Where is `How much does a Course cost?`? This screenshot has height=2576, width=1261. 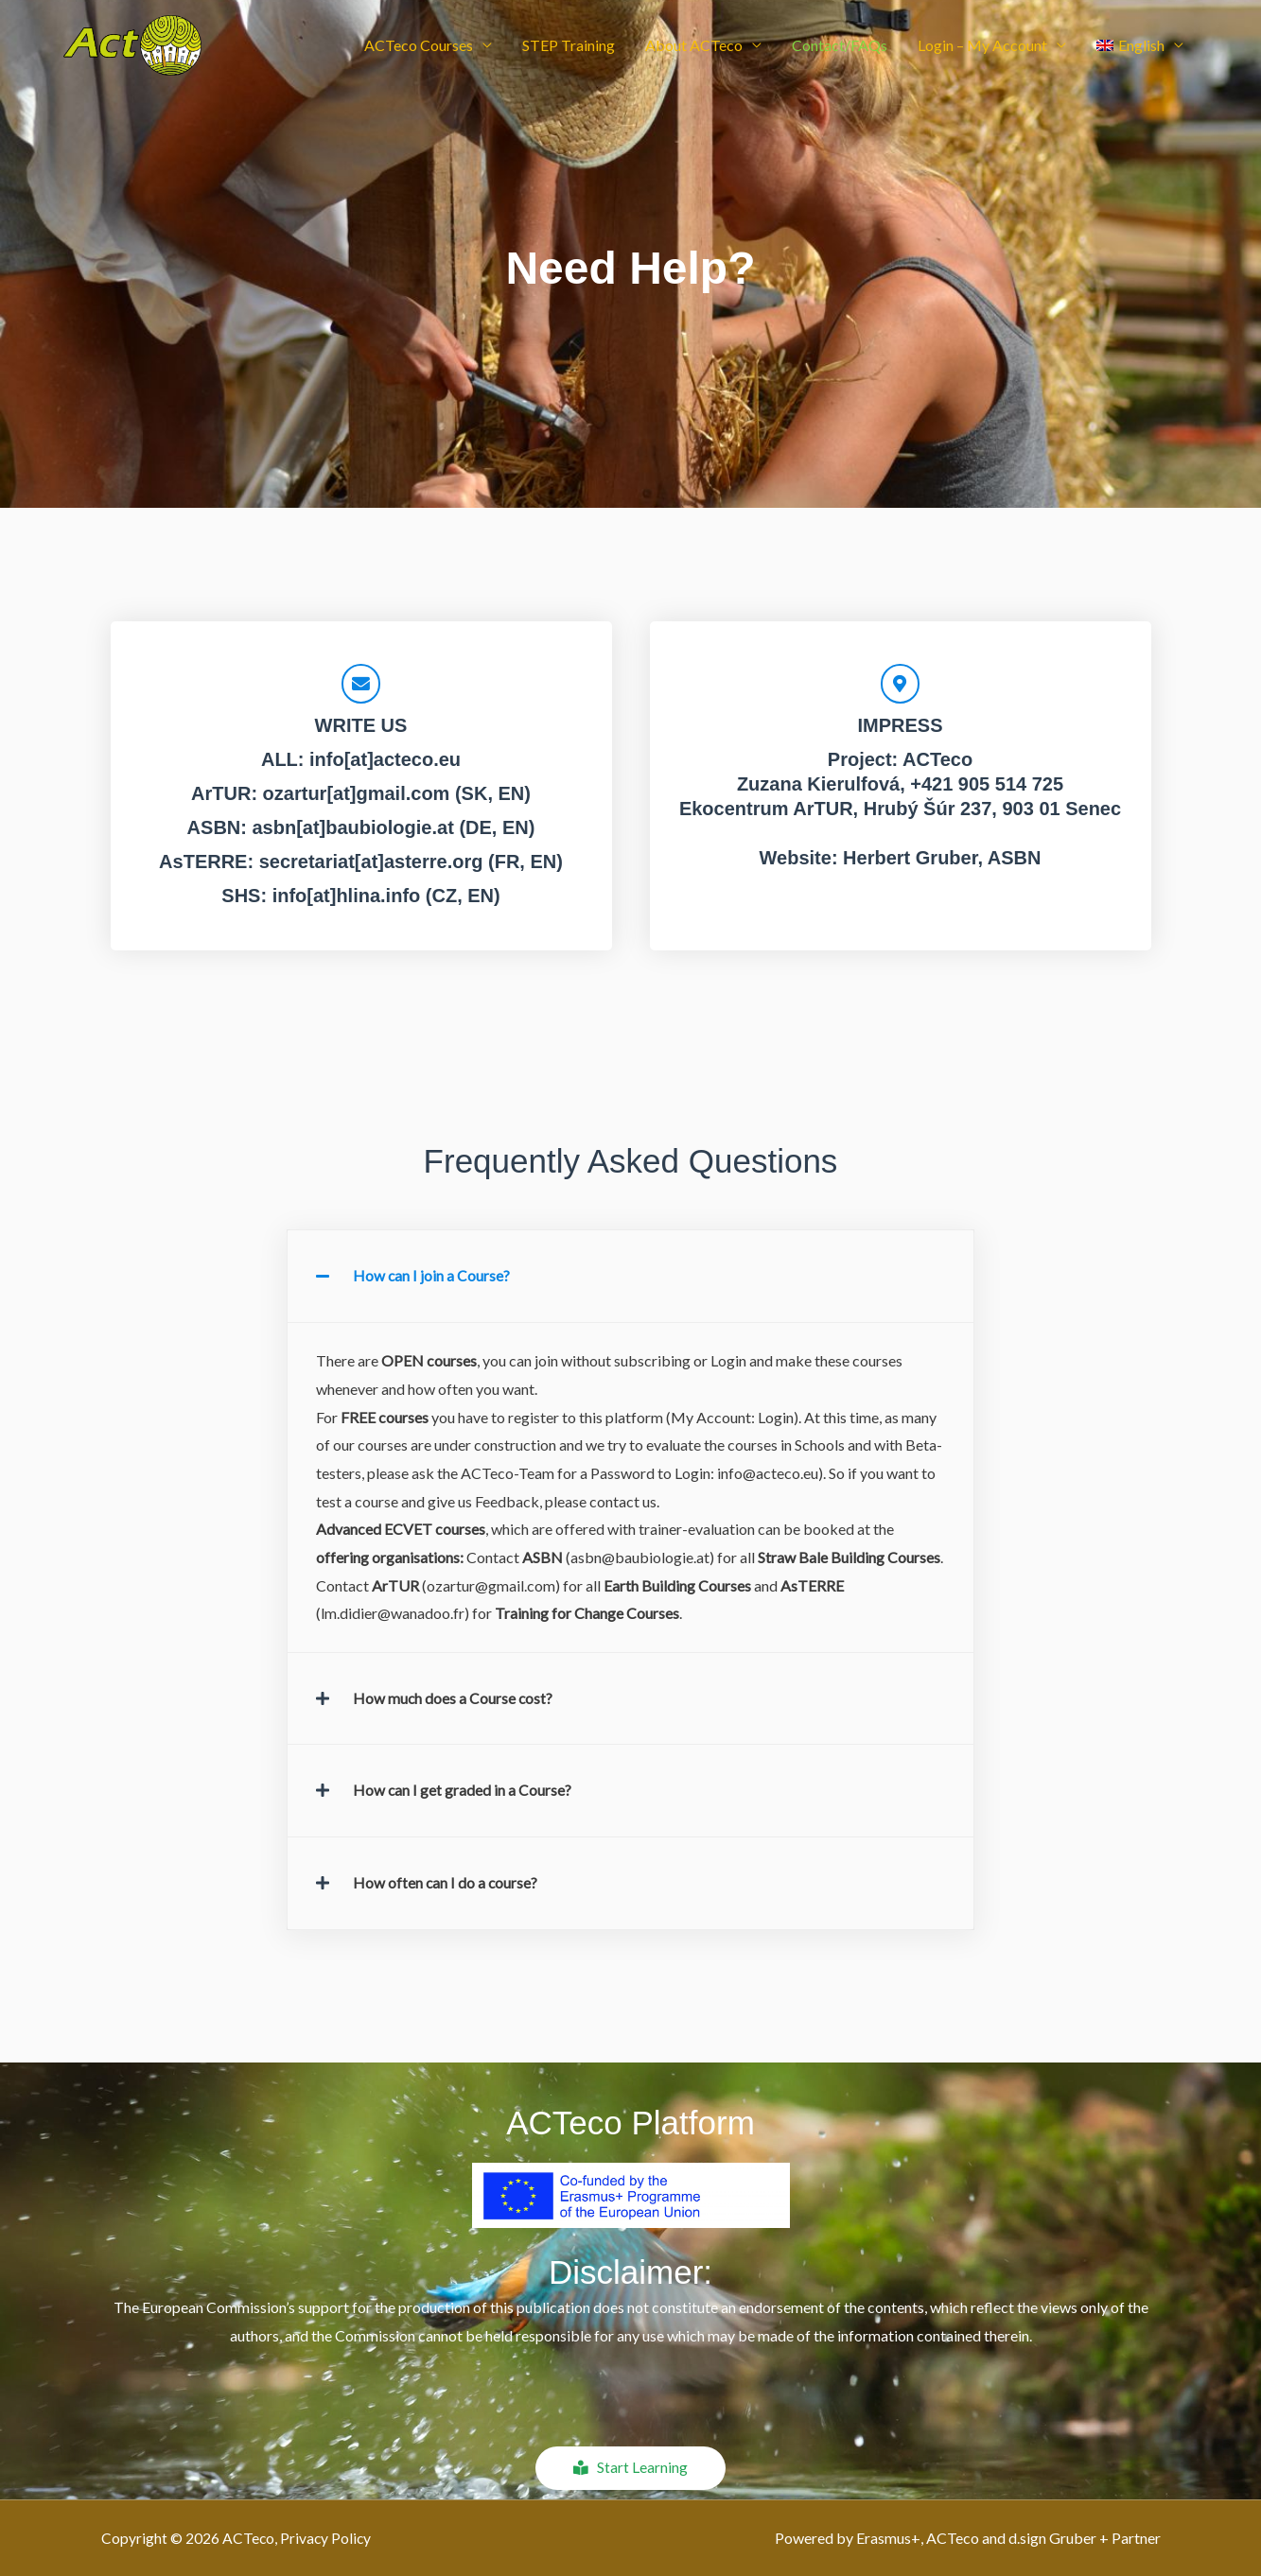 How much does a Course cost? is located at coordinates (453, 1699).